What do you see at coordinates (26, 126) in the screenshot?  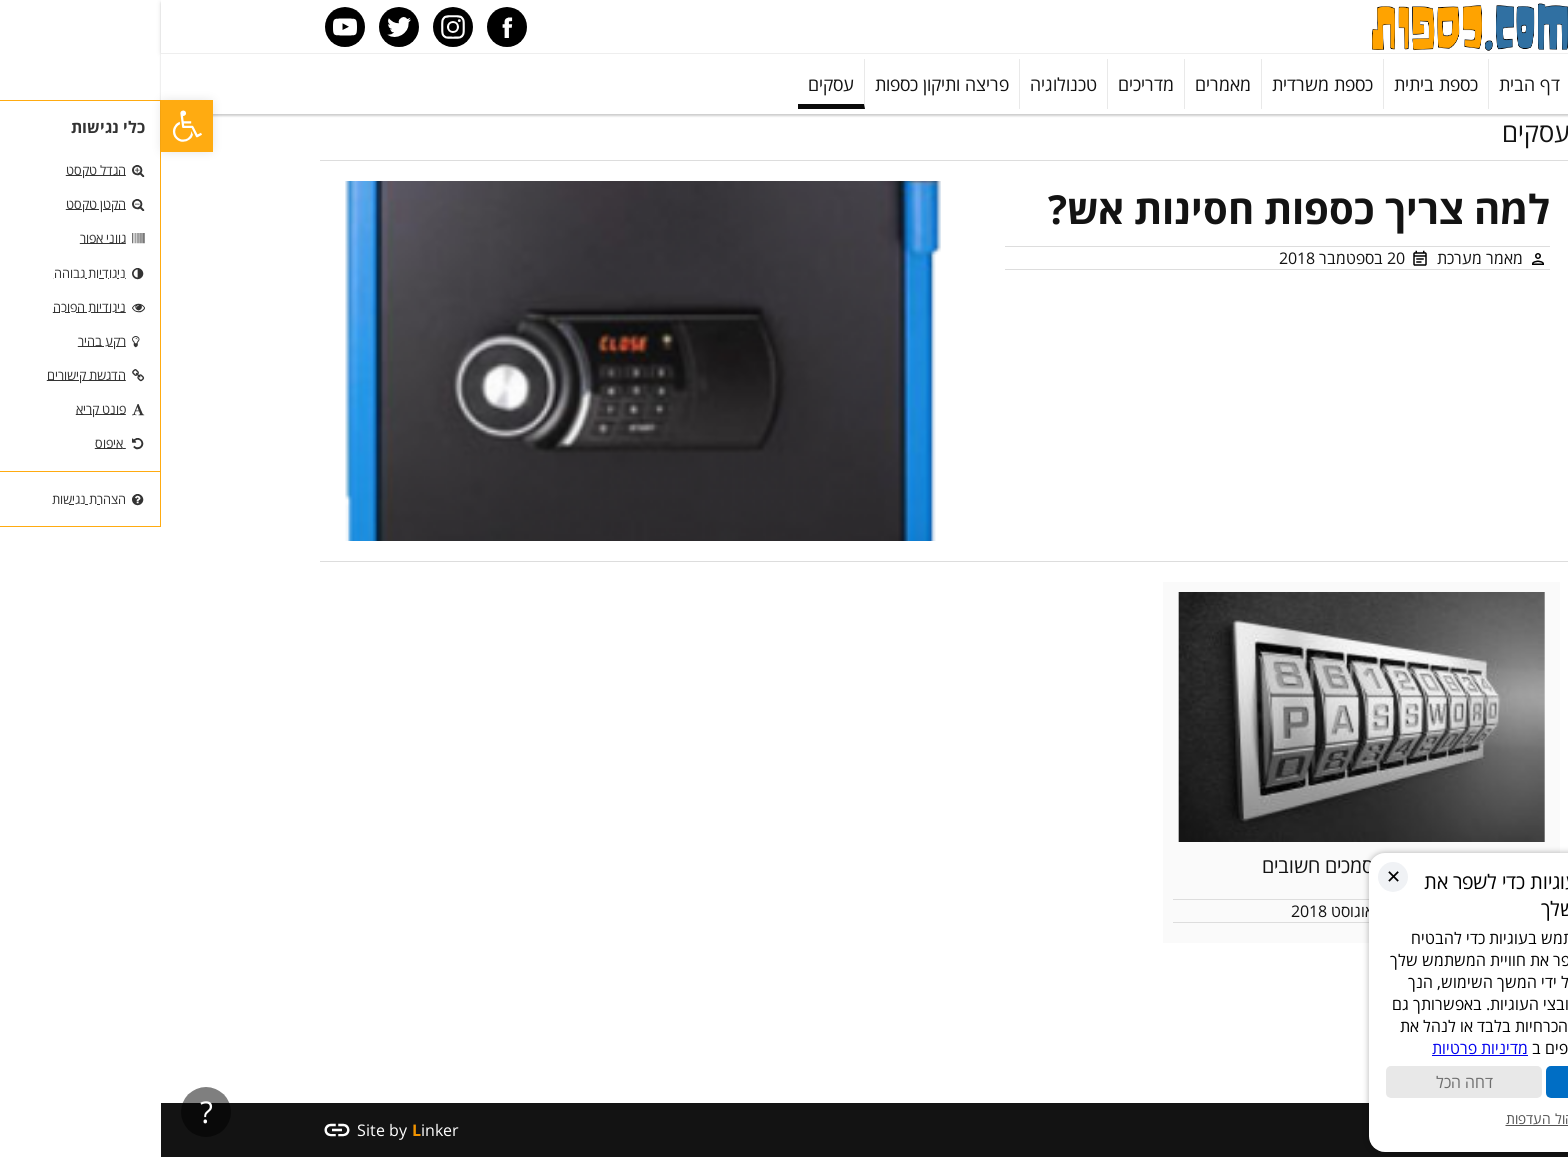 I see `[button]` at bounding box center [26, 126].